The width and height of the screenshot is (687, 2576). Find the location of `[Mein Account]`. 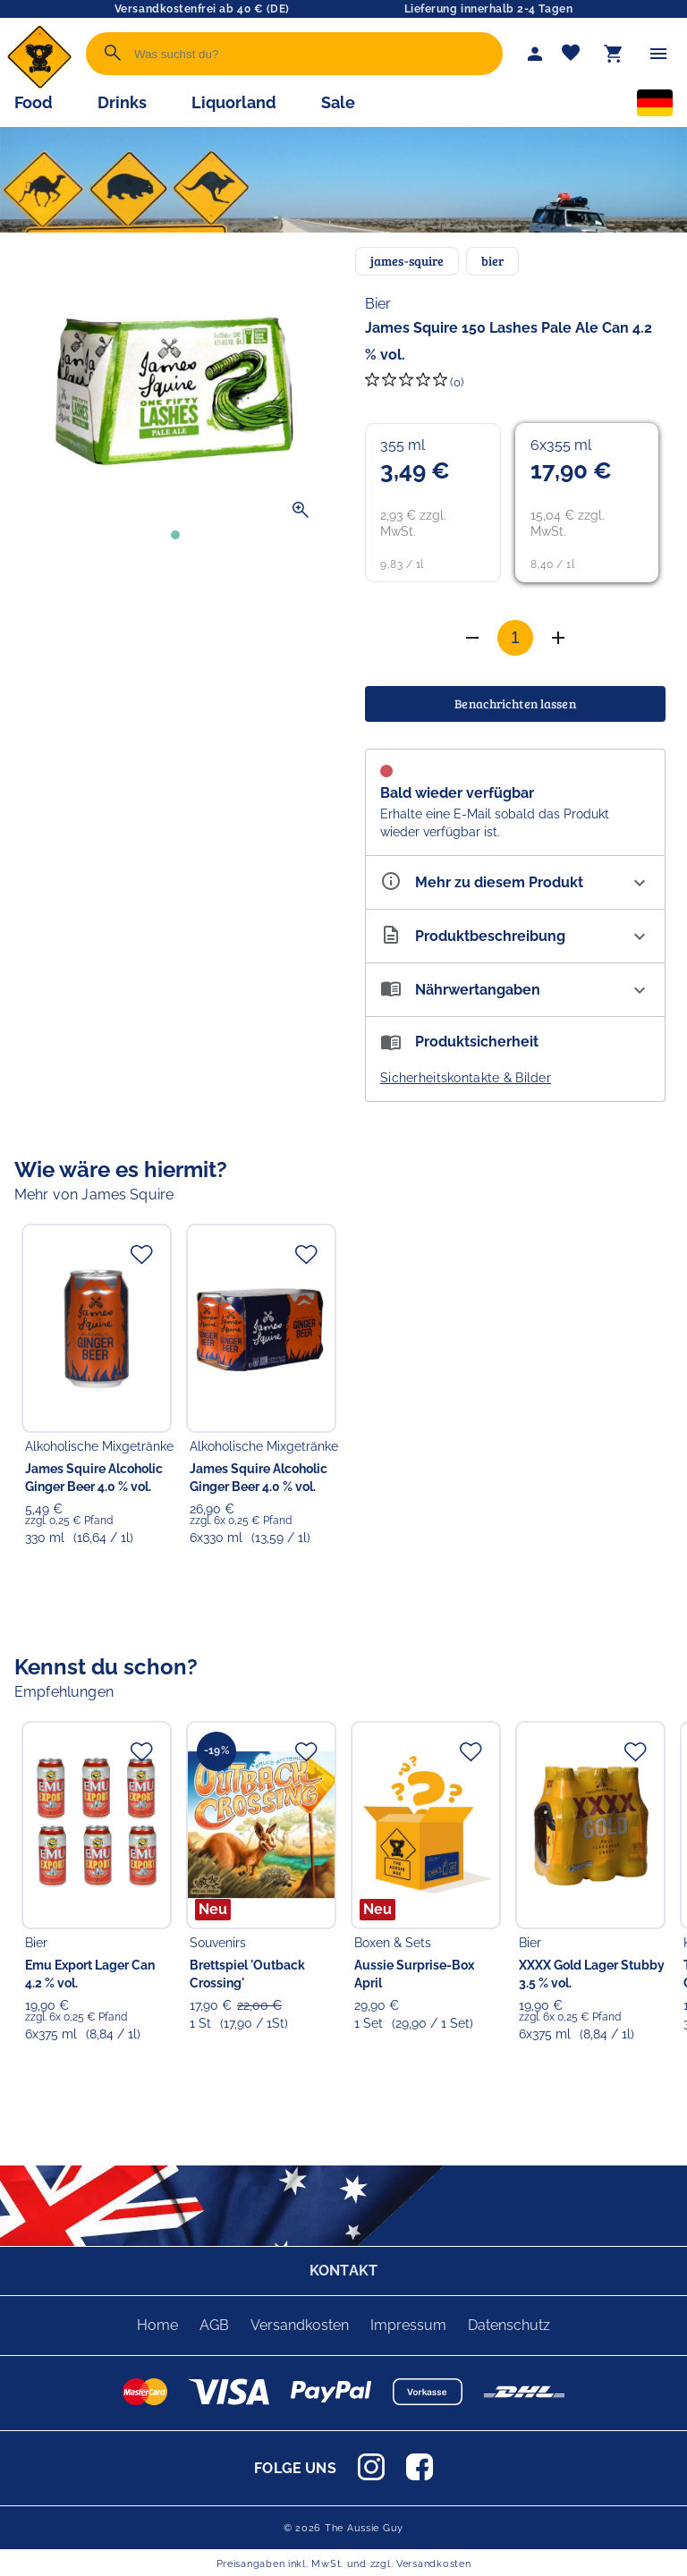

[Mein Account] is located at coordinates (535, 54).